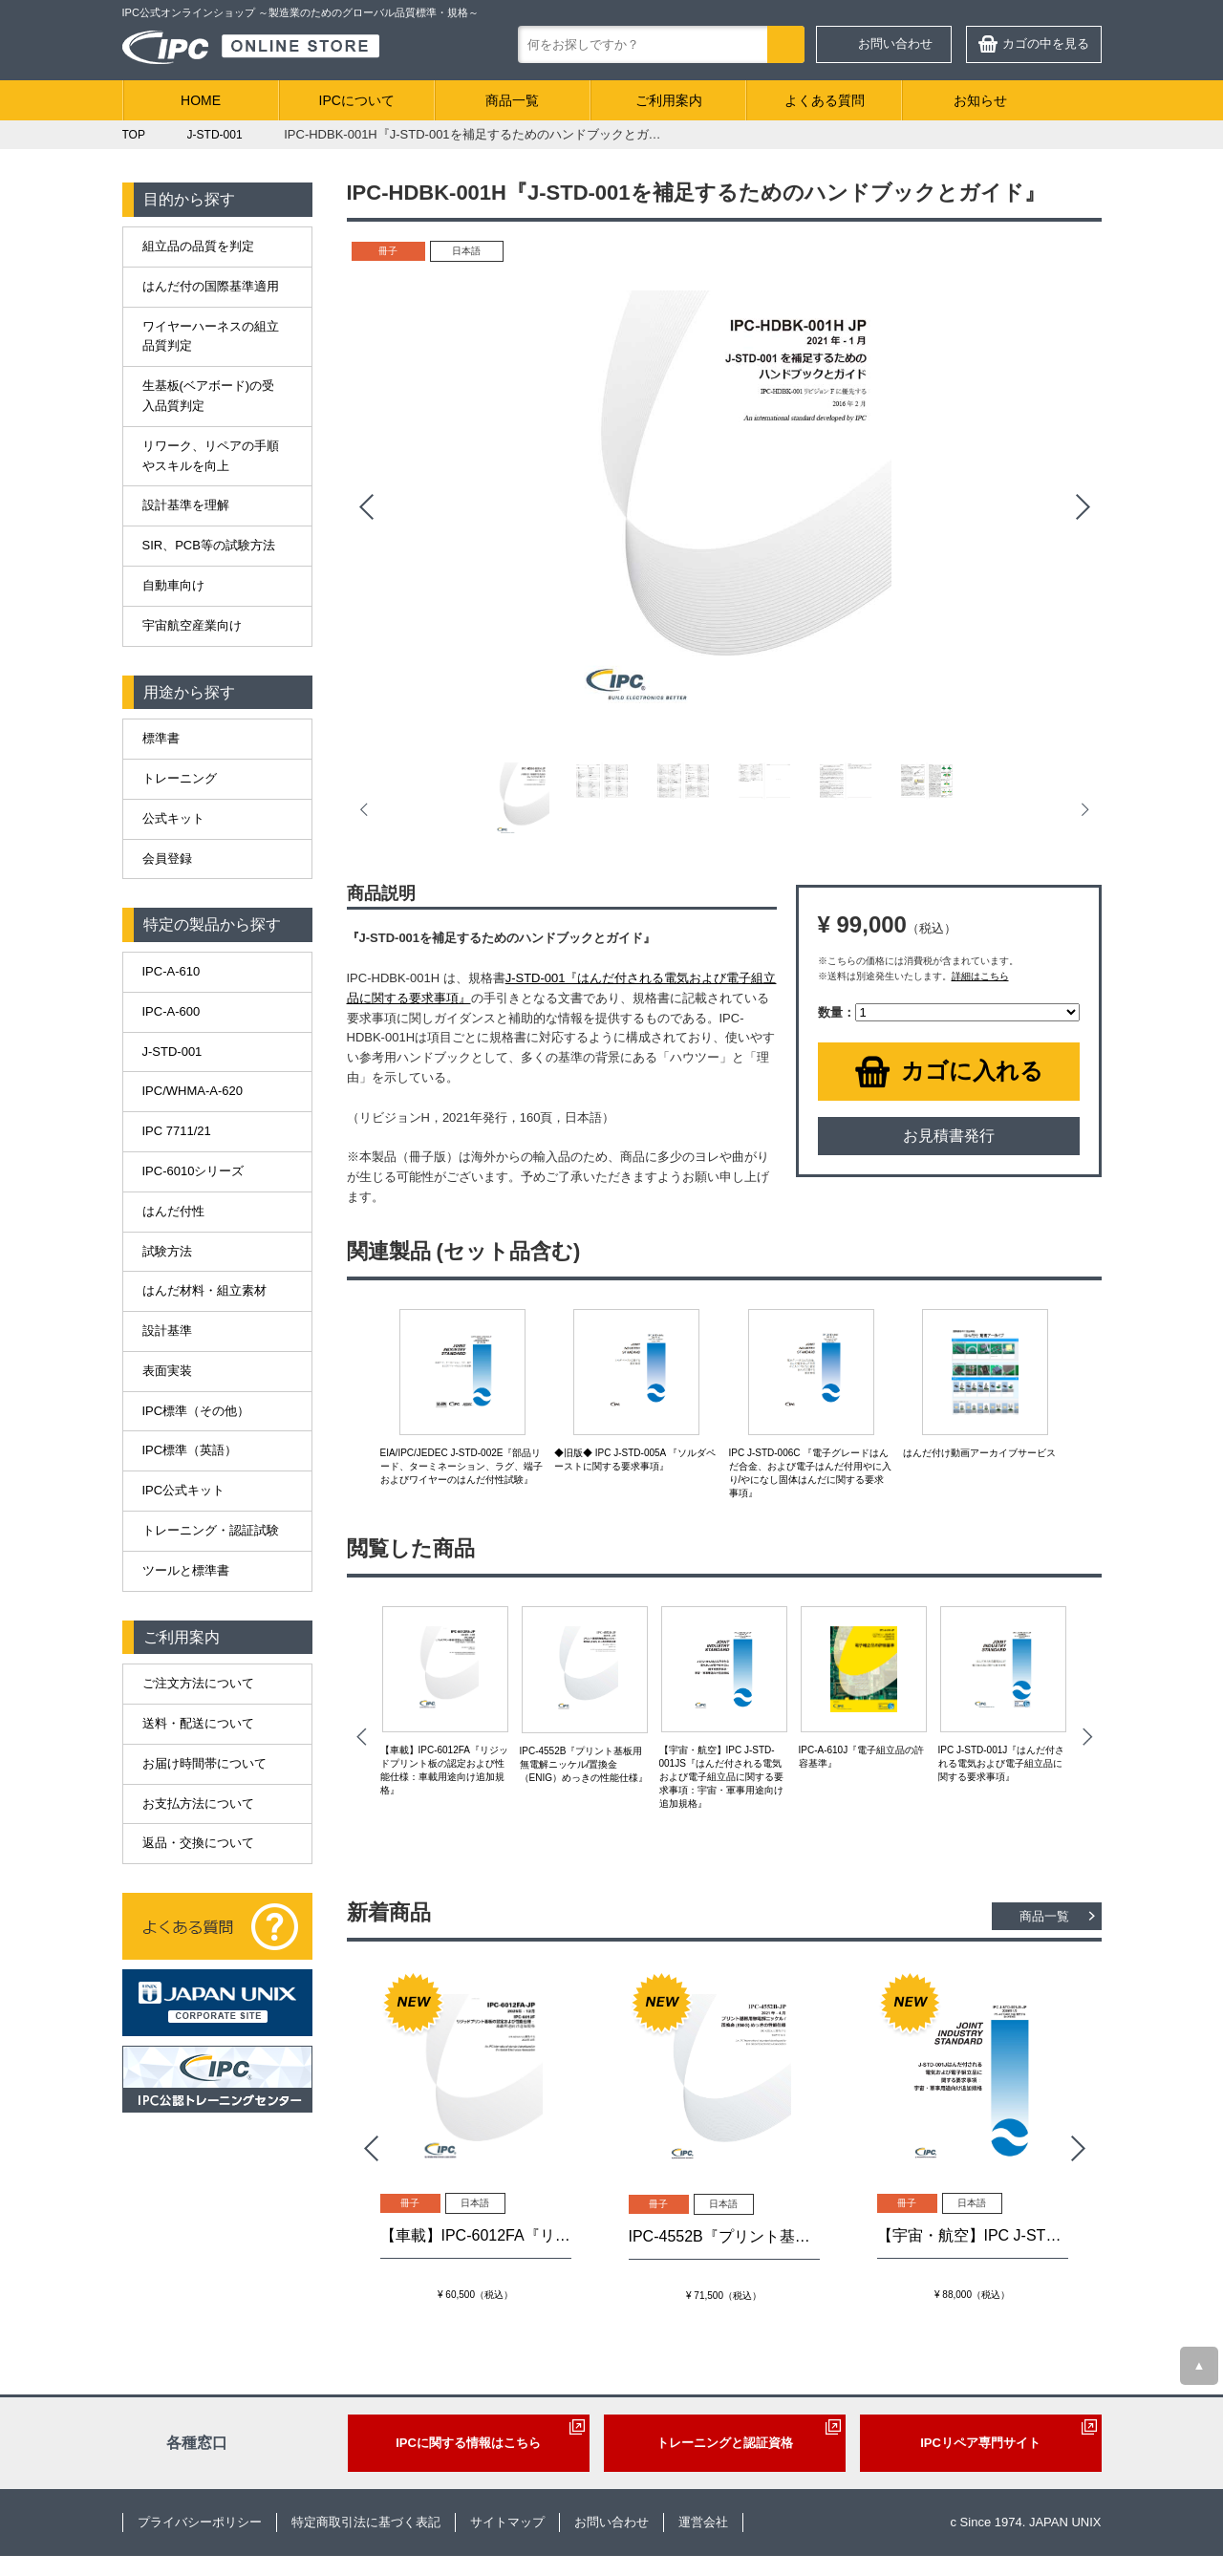 The height and width of the screenshot is (2576, 1223). I want to click on 公式キット, so click(173, 818).